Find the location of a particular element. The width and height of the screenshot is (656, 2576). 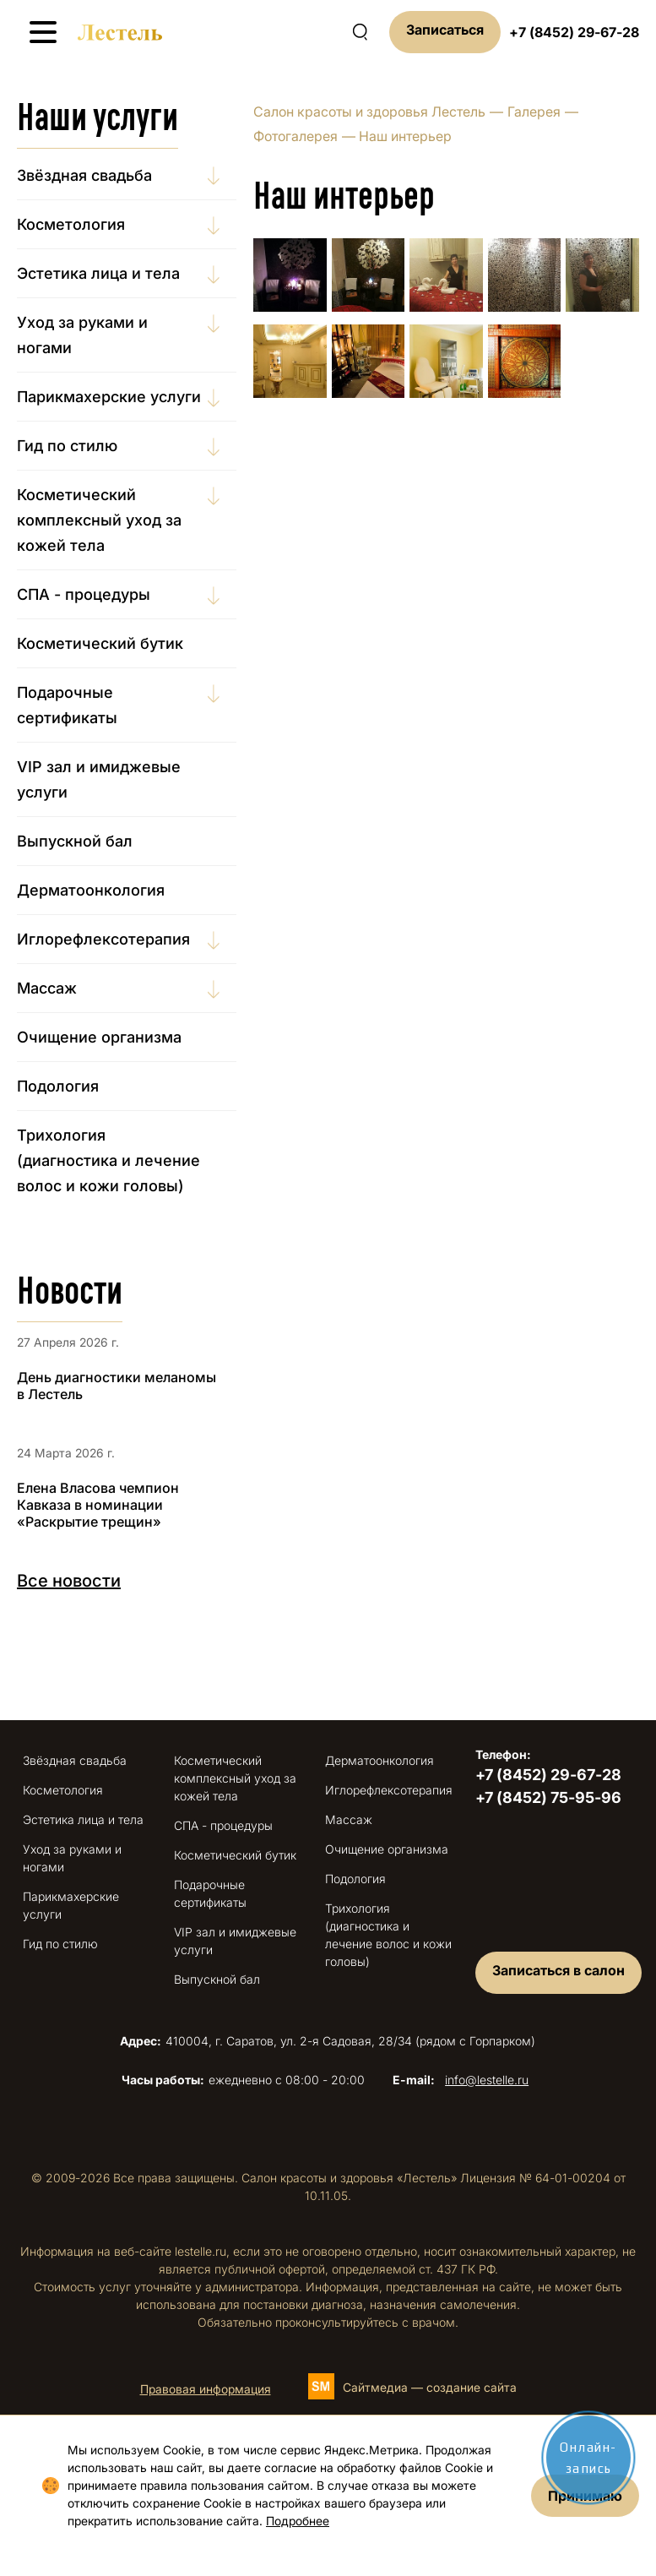

Галерея is located at coordinates (534, 111).